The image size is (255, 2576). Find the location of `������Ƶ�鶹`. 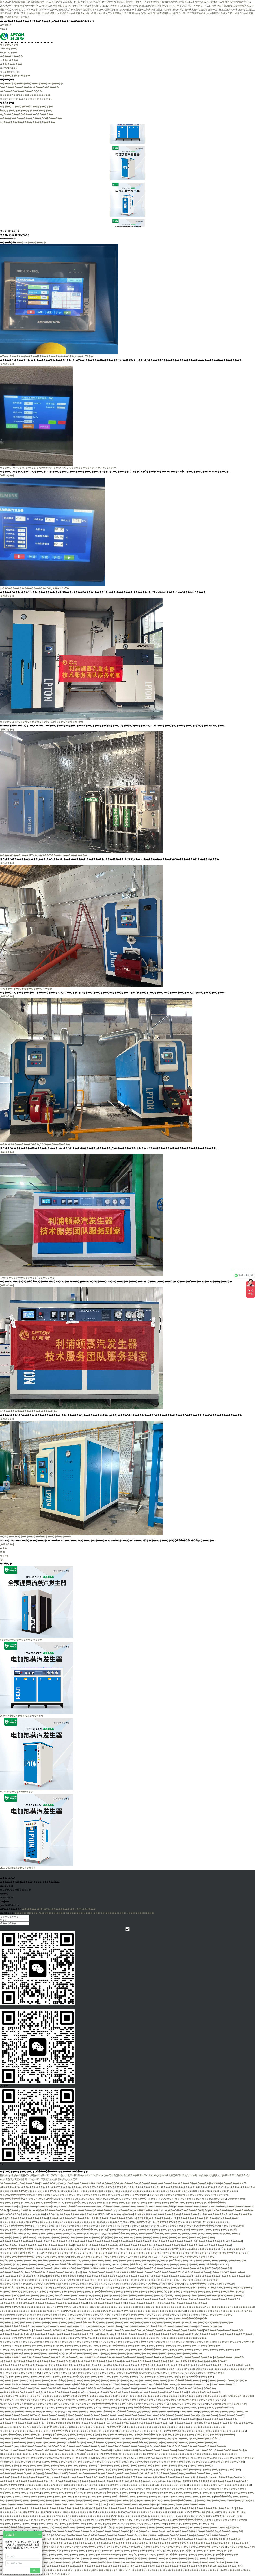

������Ƶ�鶹 is located at coordinates (193, 2210).